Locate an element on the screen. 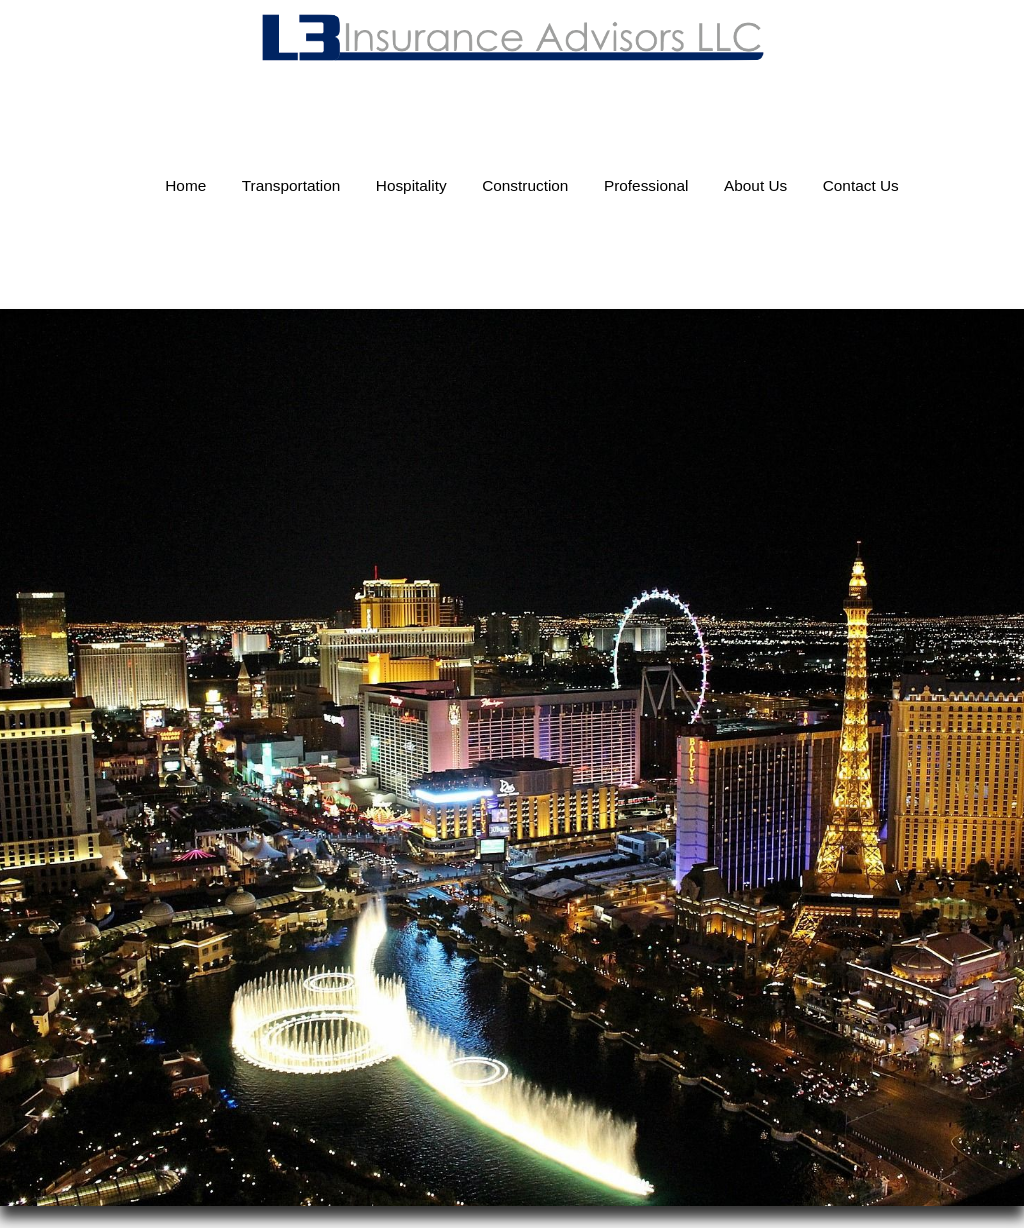  About Us is located at coordinates (755, 185).